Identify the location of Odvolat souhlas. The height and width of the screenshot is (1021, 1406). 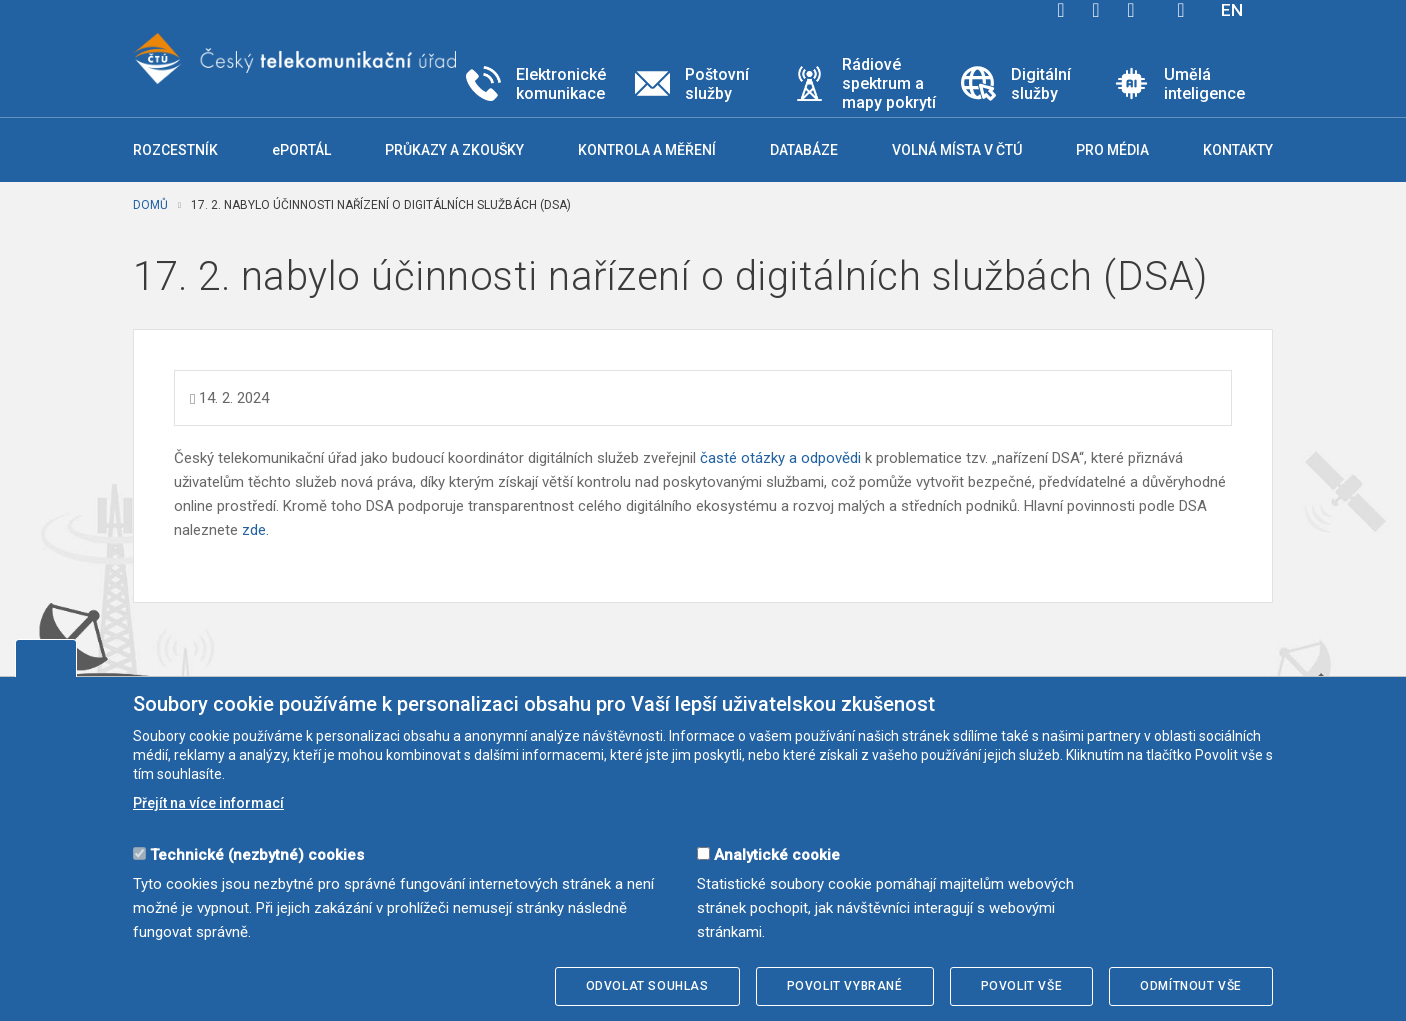
(647, 986).